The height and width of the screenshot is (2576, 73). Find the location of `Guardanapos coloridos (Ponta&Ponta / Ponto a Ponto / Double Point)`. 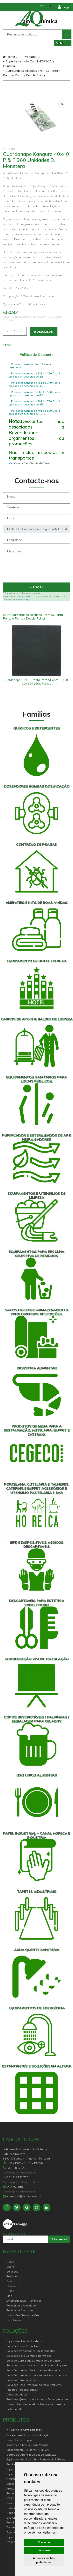

Guardanapos coloridos (Ponta&Ponta / Ponto a Ponto / Double Point) is located at coordinates (31, 73).